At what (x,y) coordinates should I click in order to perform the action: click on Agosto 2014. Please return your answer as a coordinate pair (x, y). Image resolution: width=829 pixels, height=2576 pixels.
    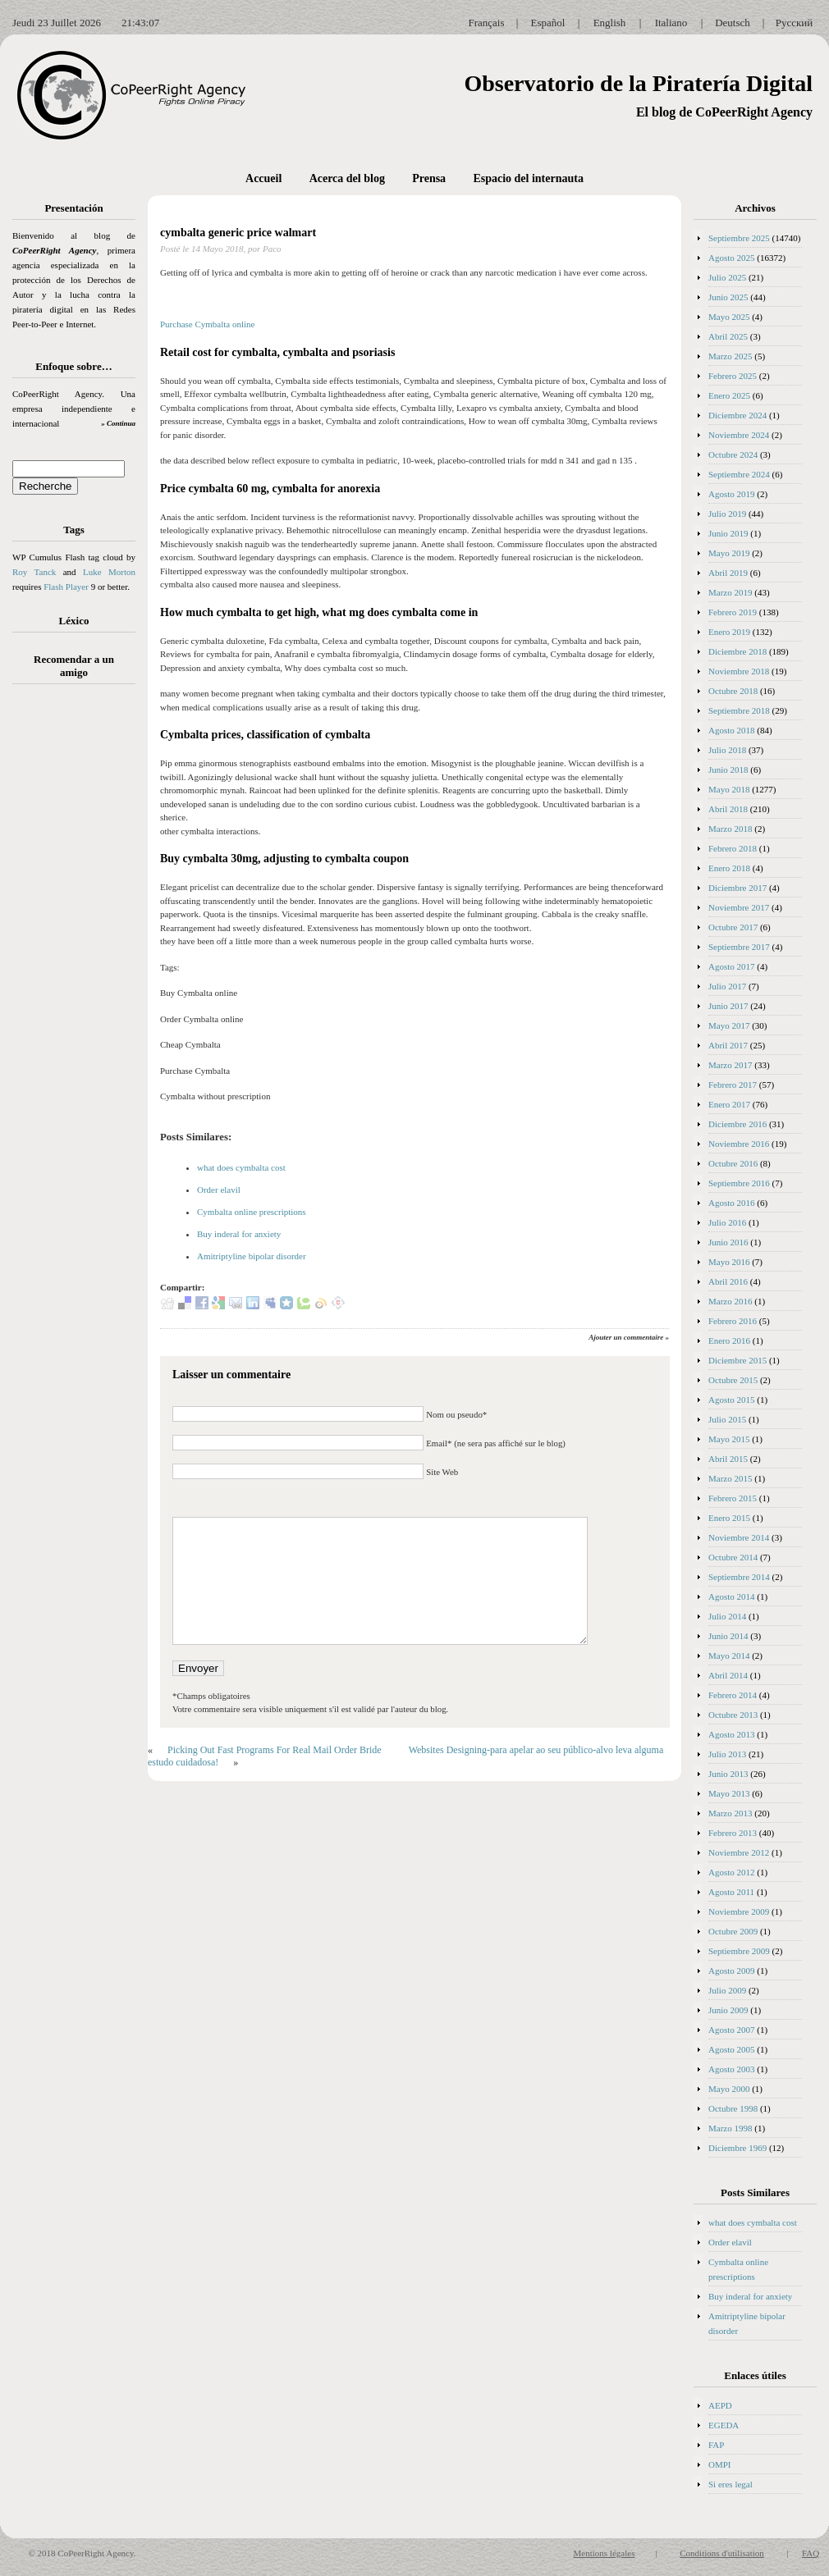
    Looking at the image, I should click on (731, 1596).